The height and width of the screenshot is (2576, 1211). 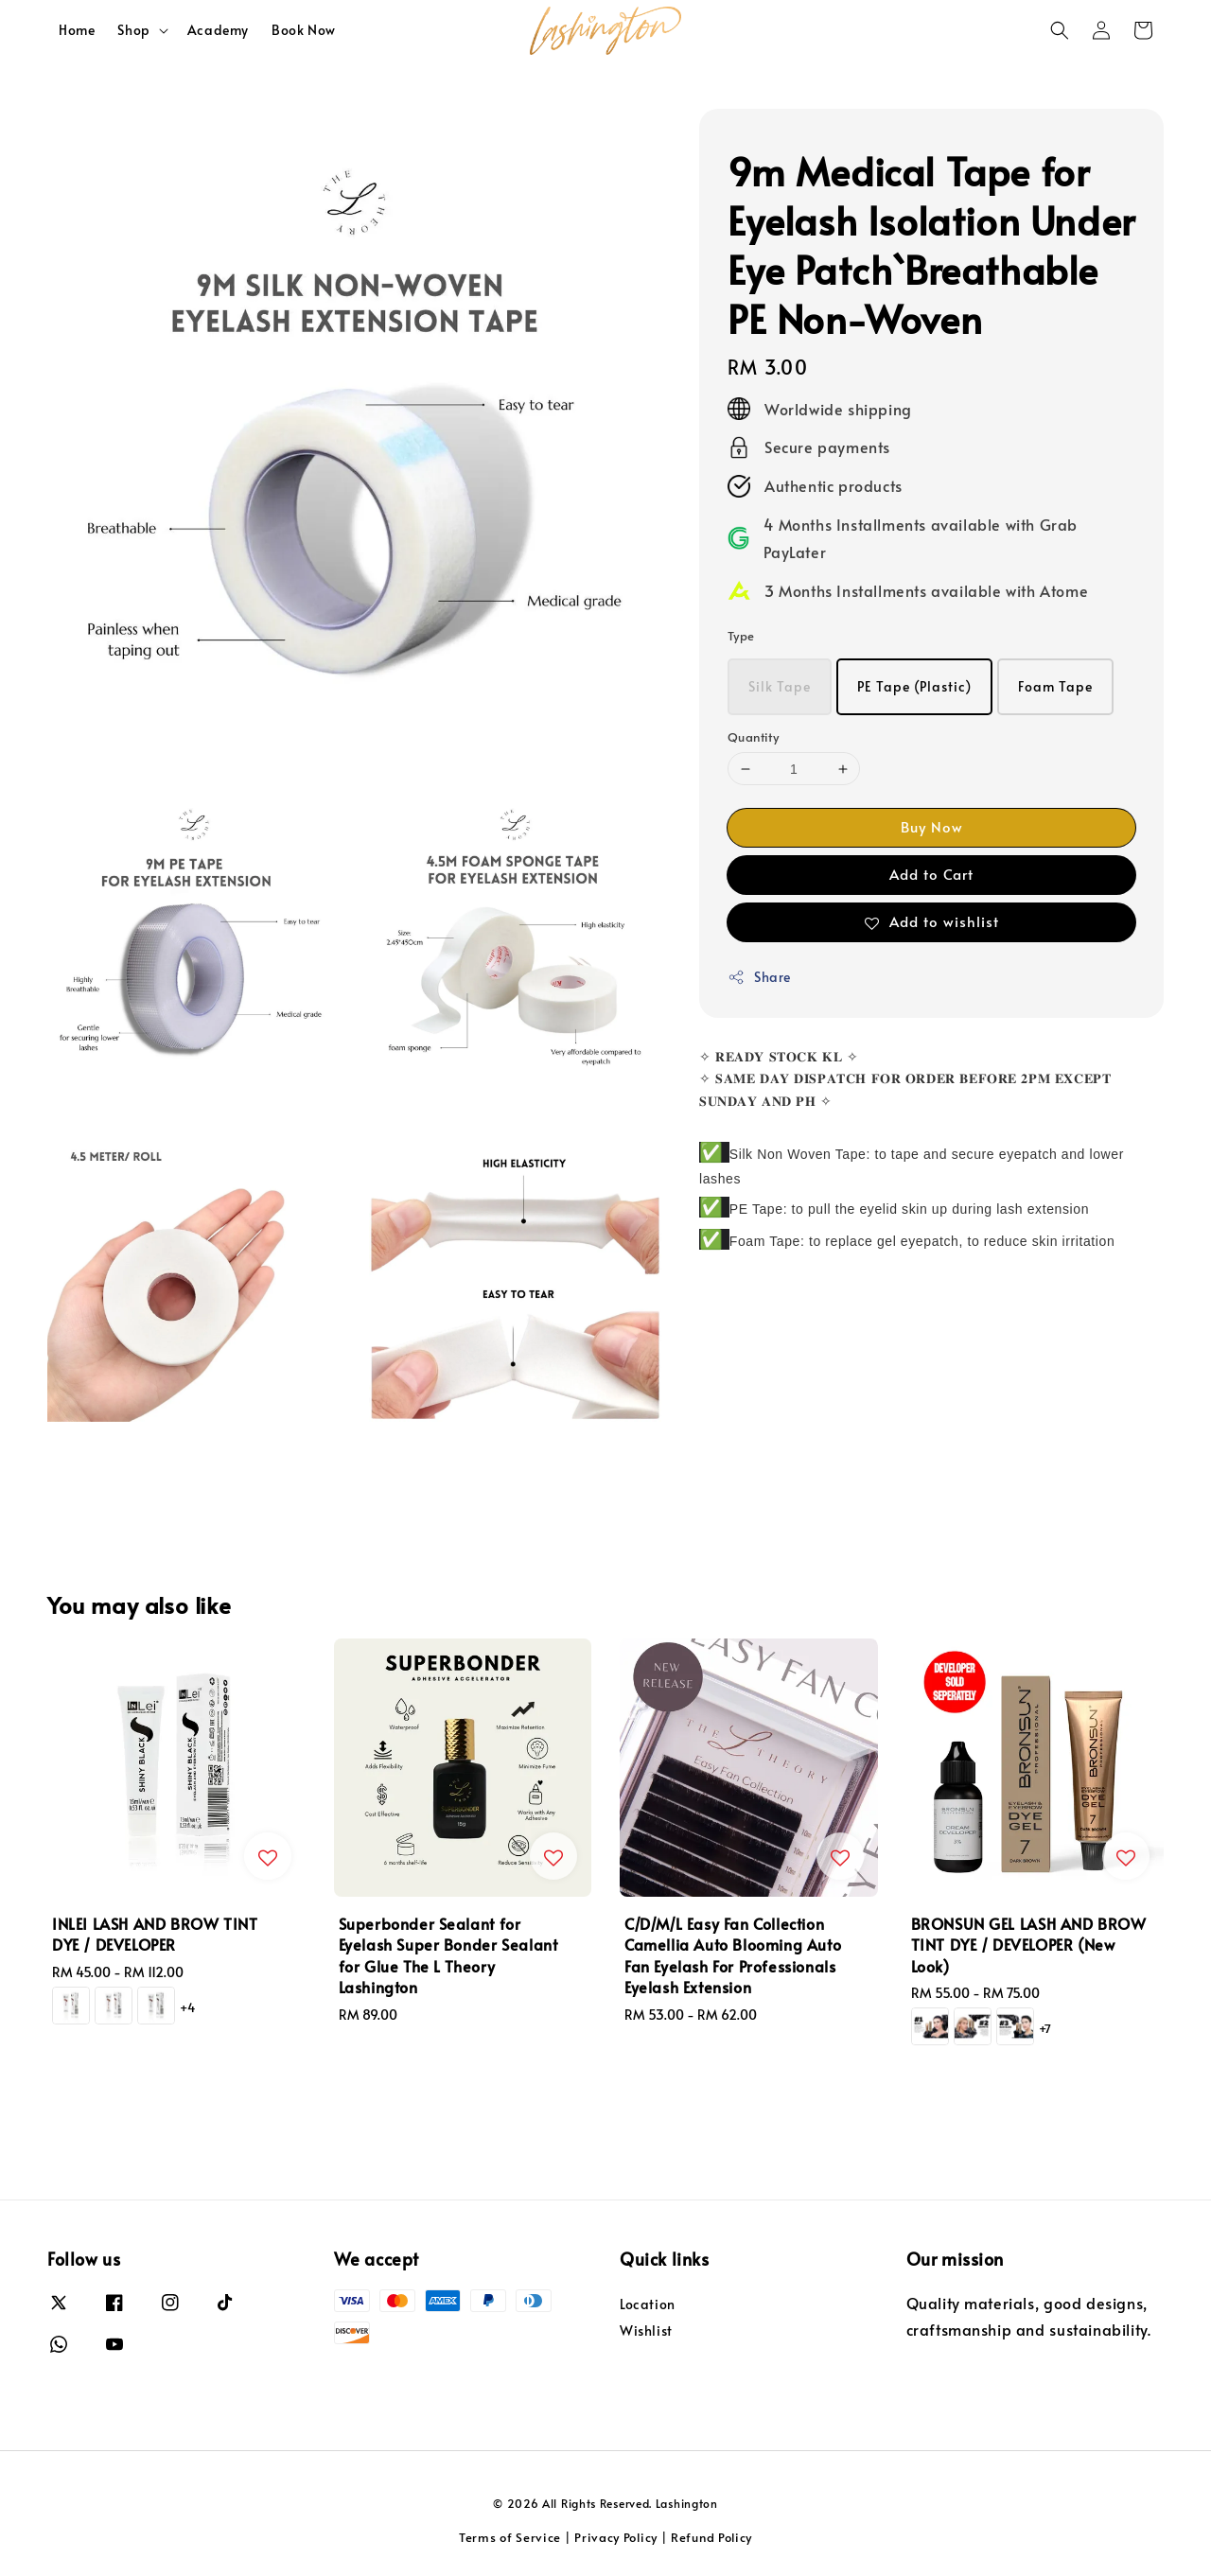 I want to click on Book Now, so click(x=304, y=30).